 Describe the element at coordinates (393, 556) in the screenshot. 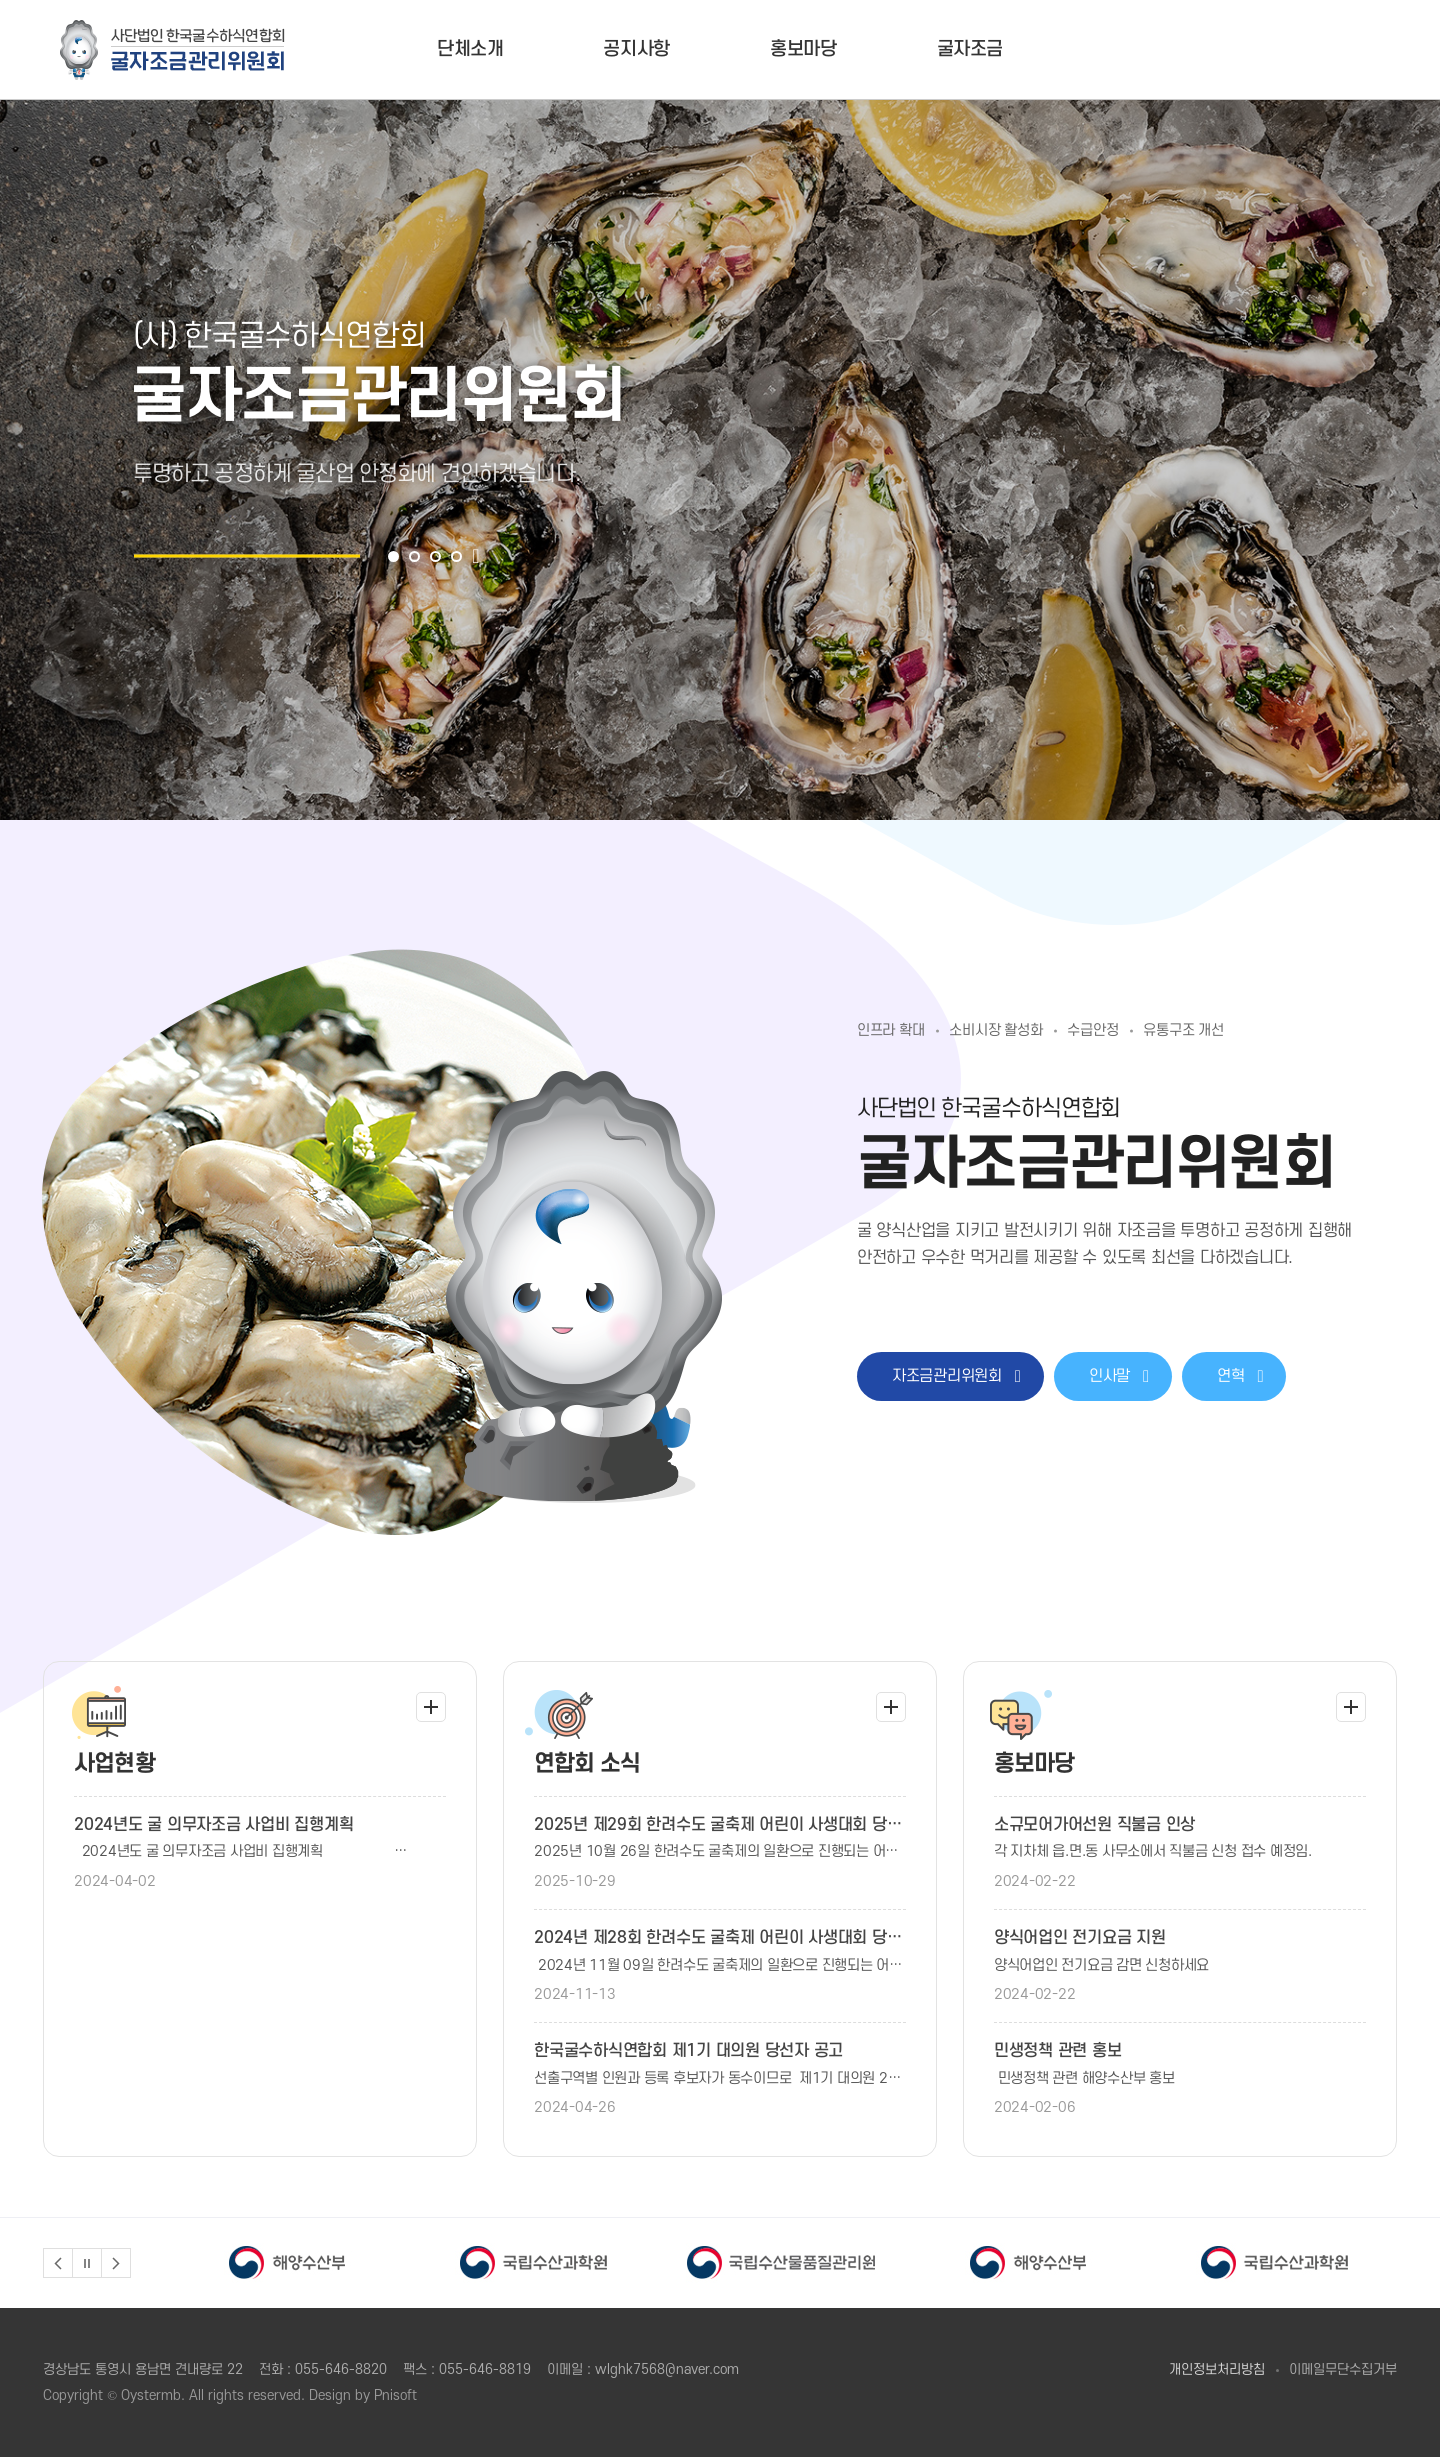

I see `1 [button]` at that location.